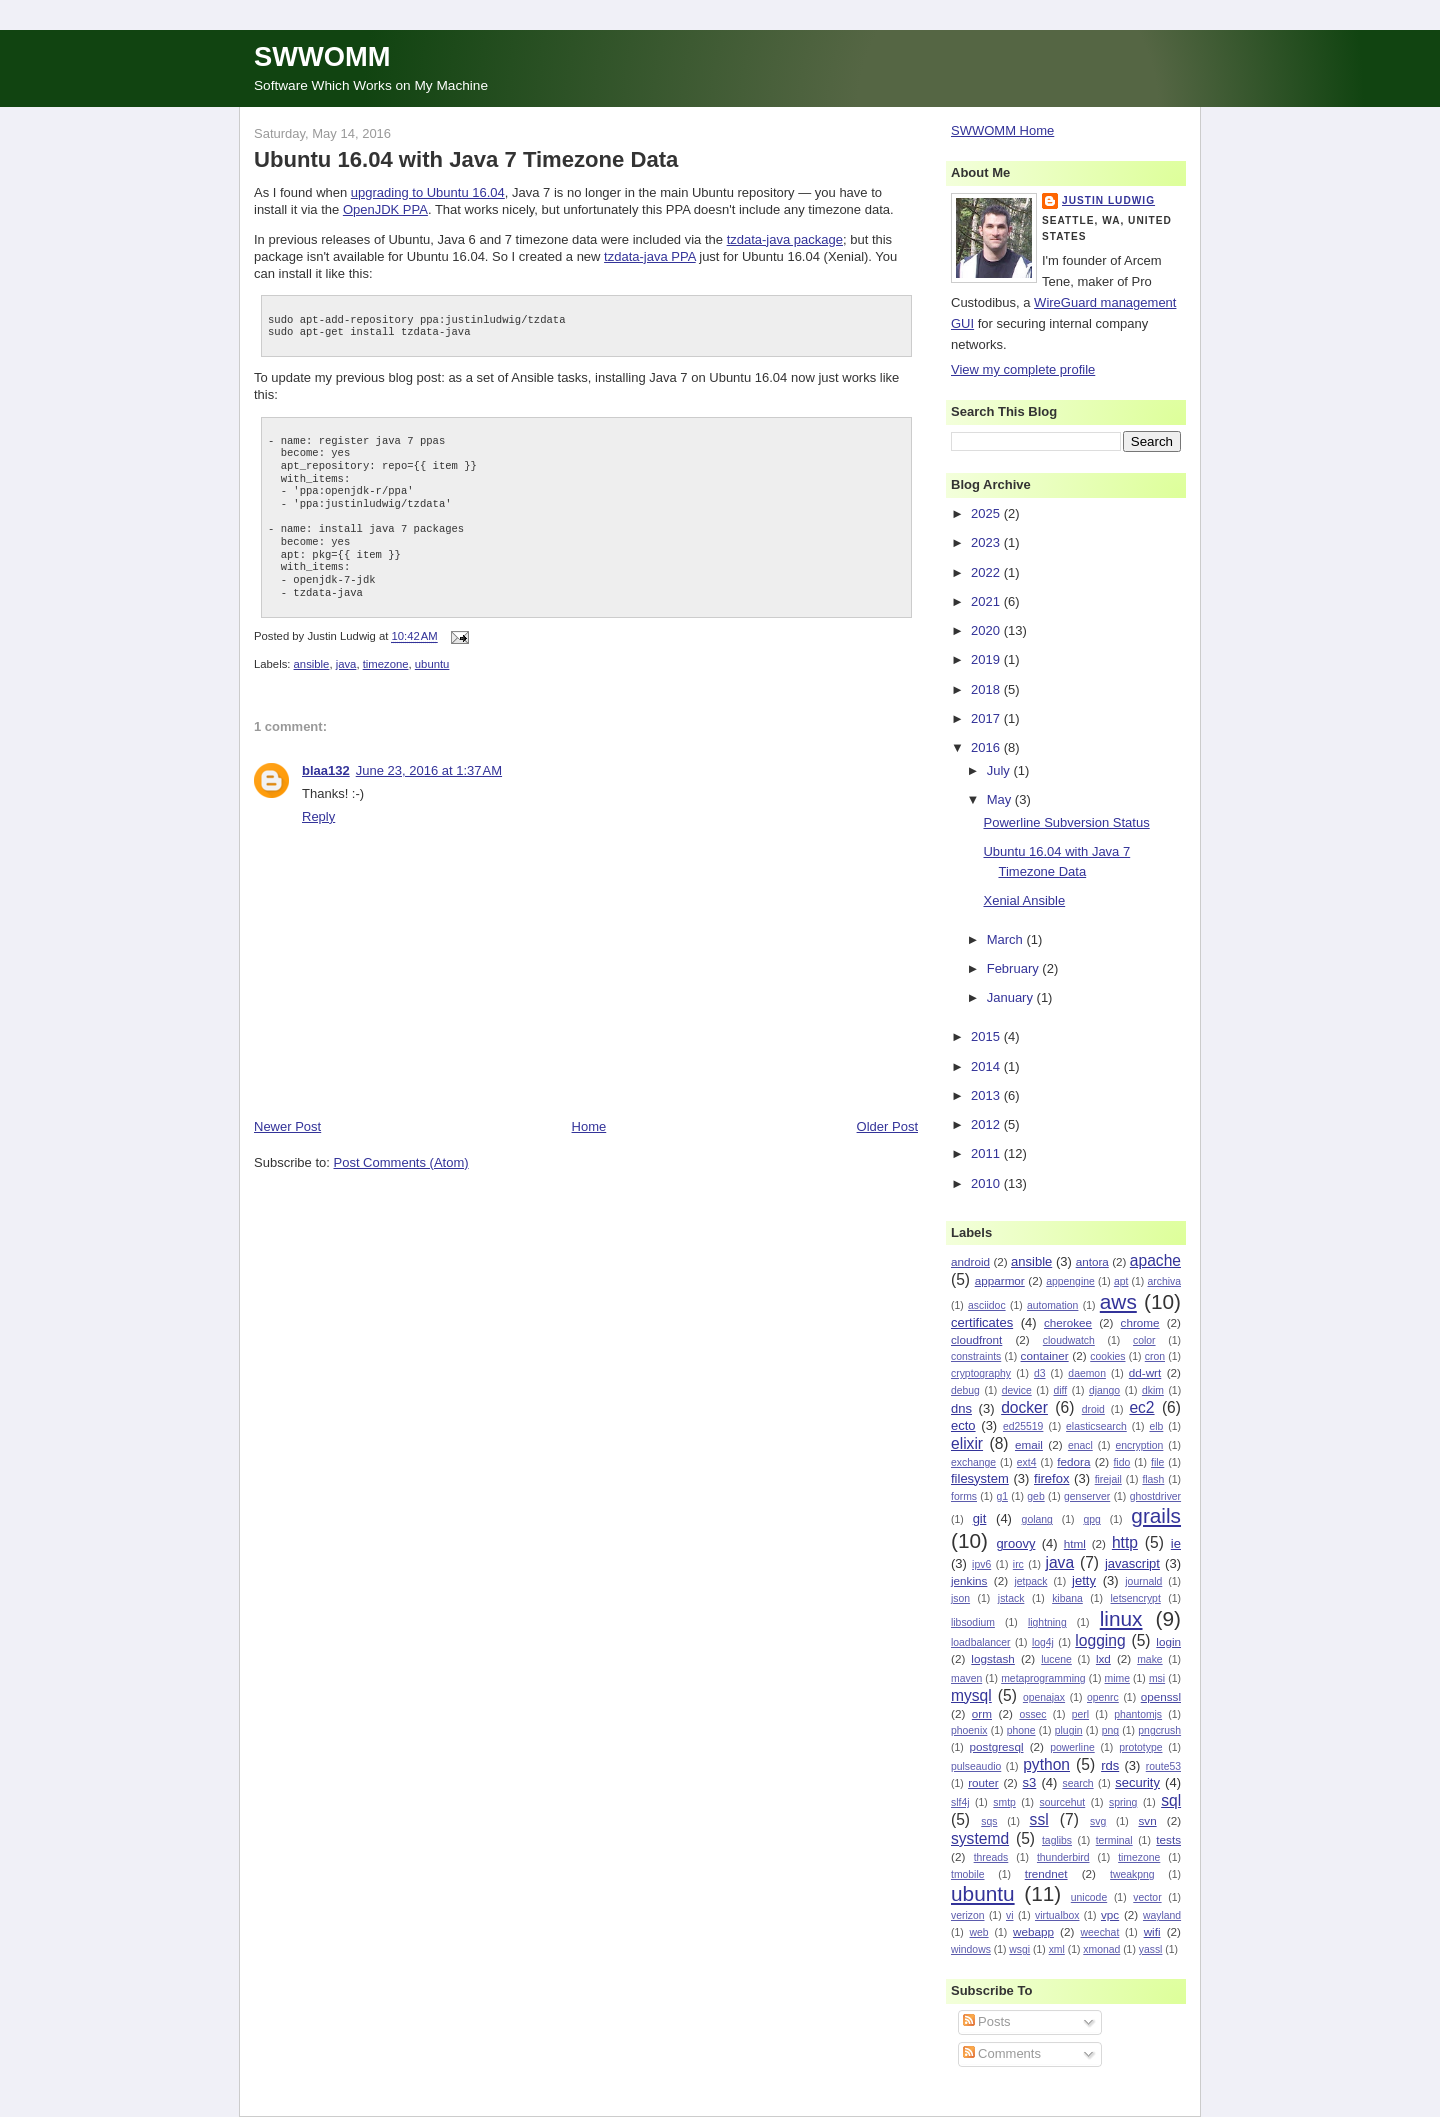 The image size is (1440, 2117). Describe the element at coordinates (429, 770) in the screenshot. I see `June 23, 2016 at 1:37 AM` at that location.